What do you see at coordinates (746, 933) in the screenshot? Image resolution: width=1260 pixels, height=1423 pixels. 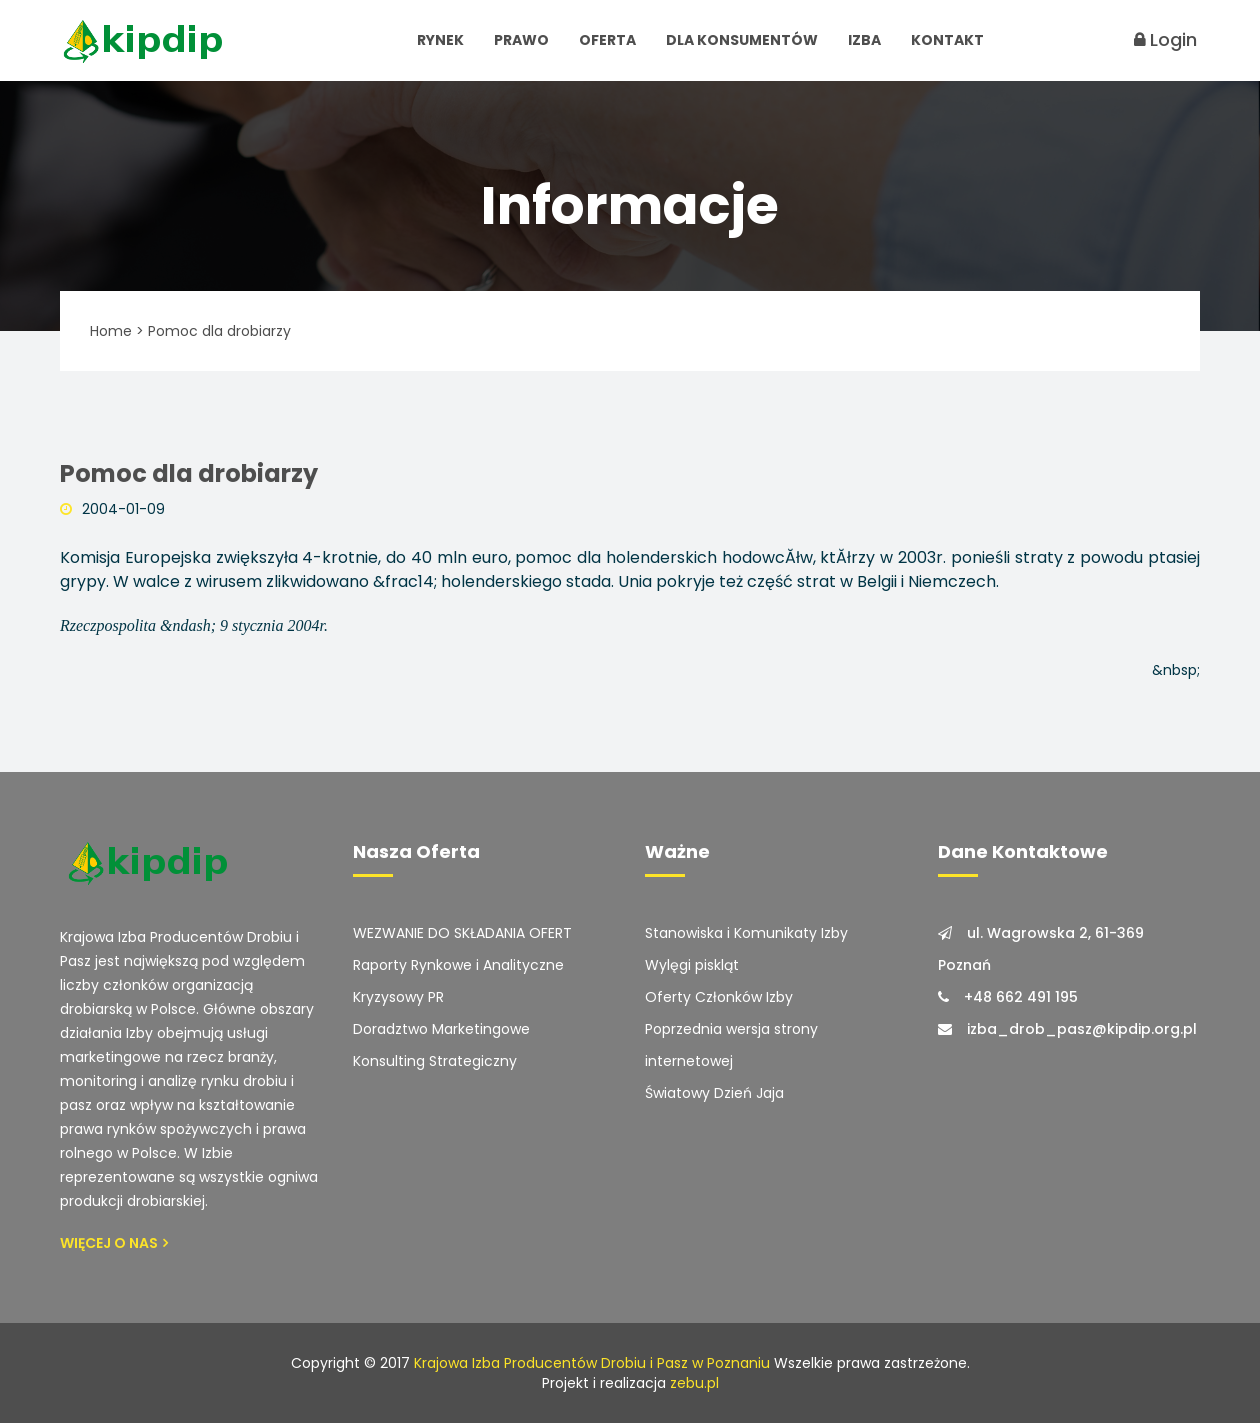 I see `Stanowiska i Komunikaty Izby` at bounding box center [746, 933].